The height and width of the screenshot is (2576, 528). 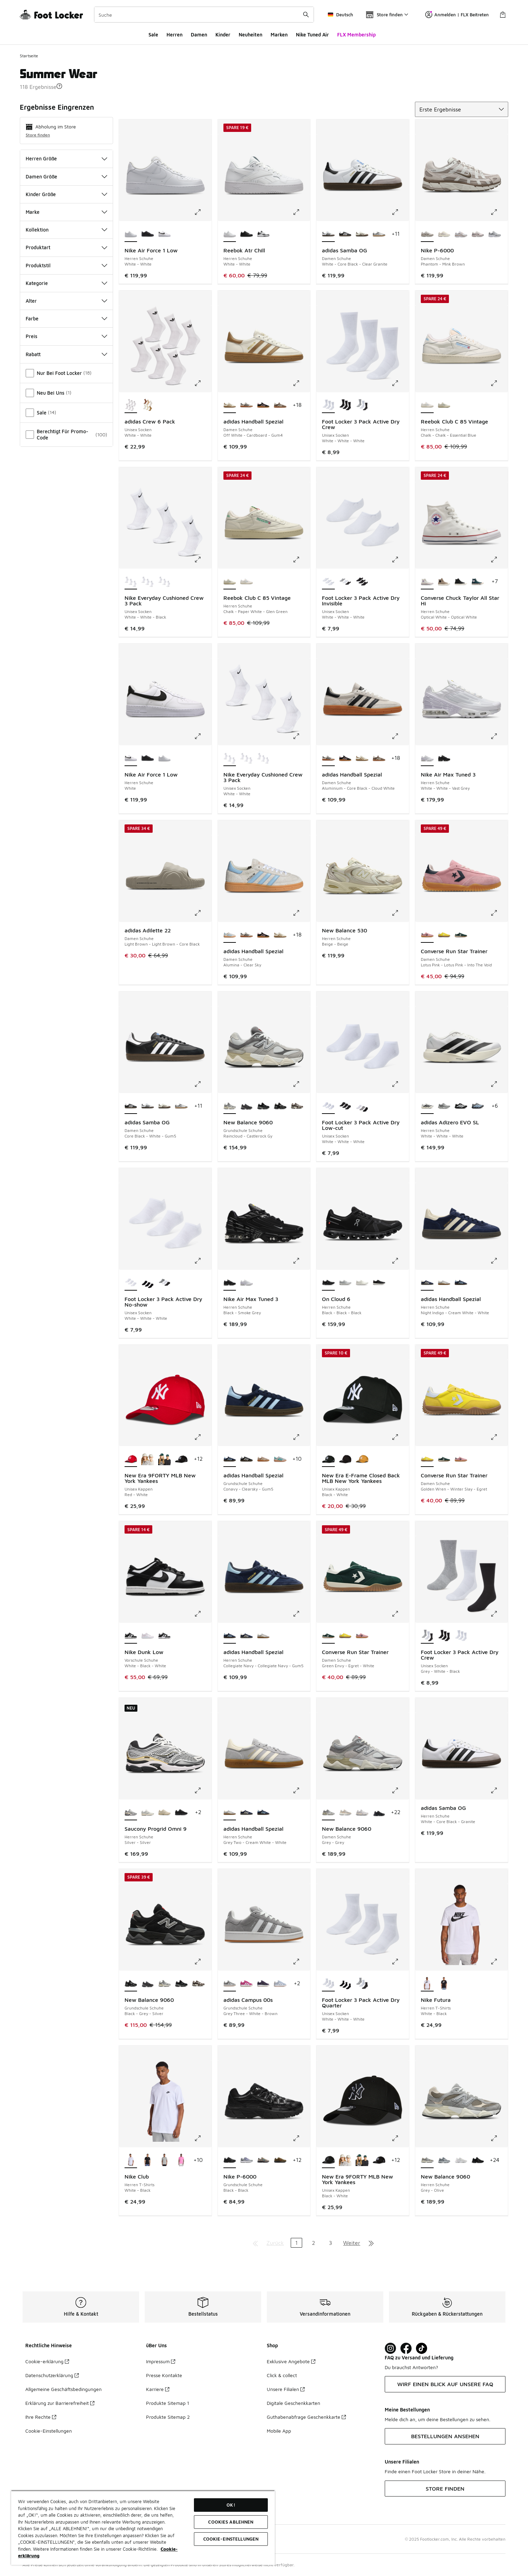 I want to click on [adidas Handball Spezial - Grundschule Schuhe Conavy-Clearsky-Gum5 ist ausgewählt], so click(x=229, y=1459).